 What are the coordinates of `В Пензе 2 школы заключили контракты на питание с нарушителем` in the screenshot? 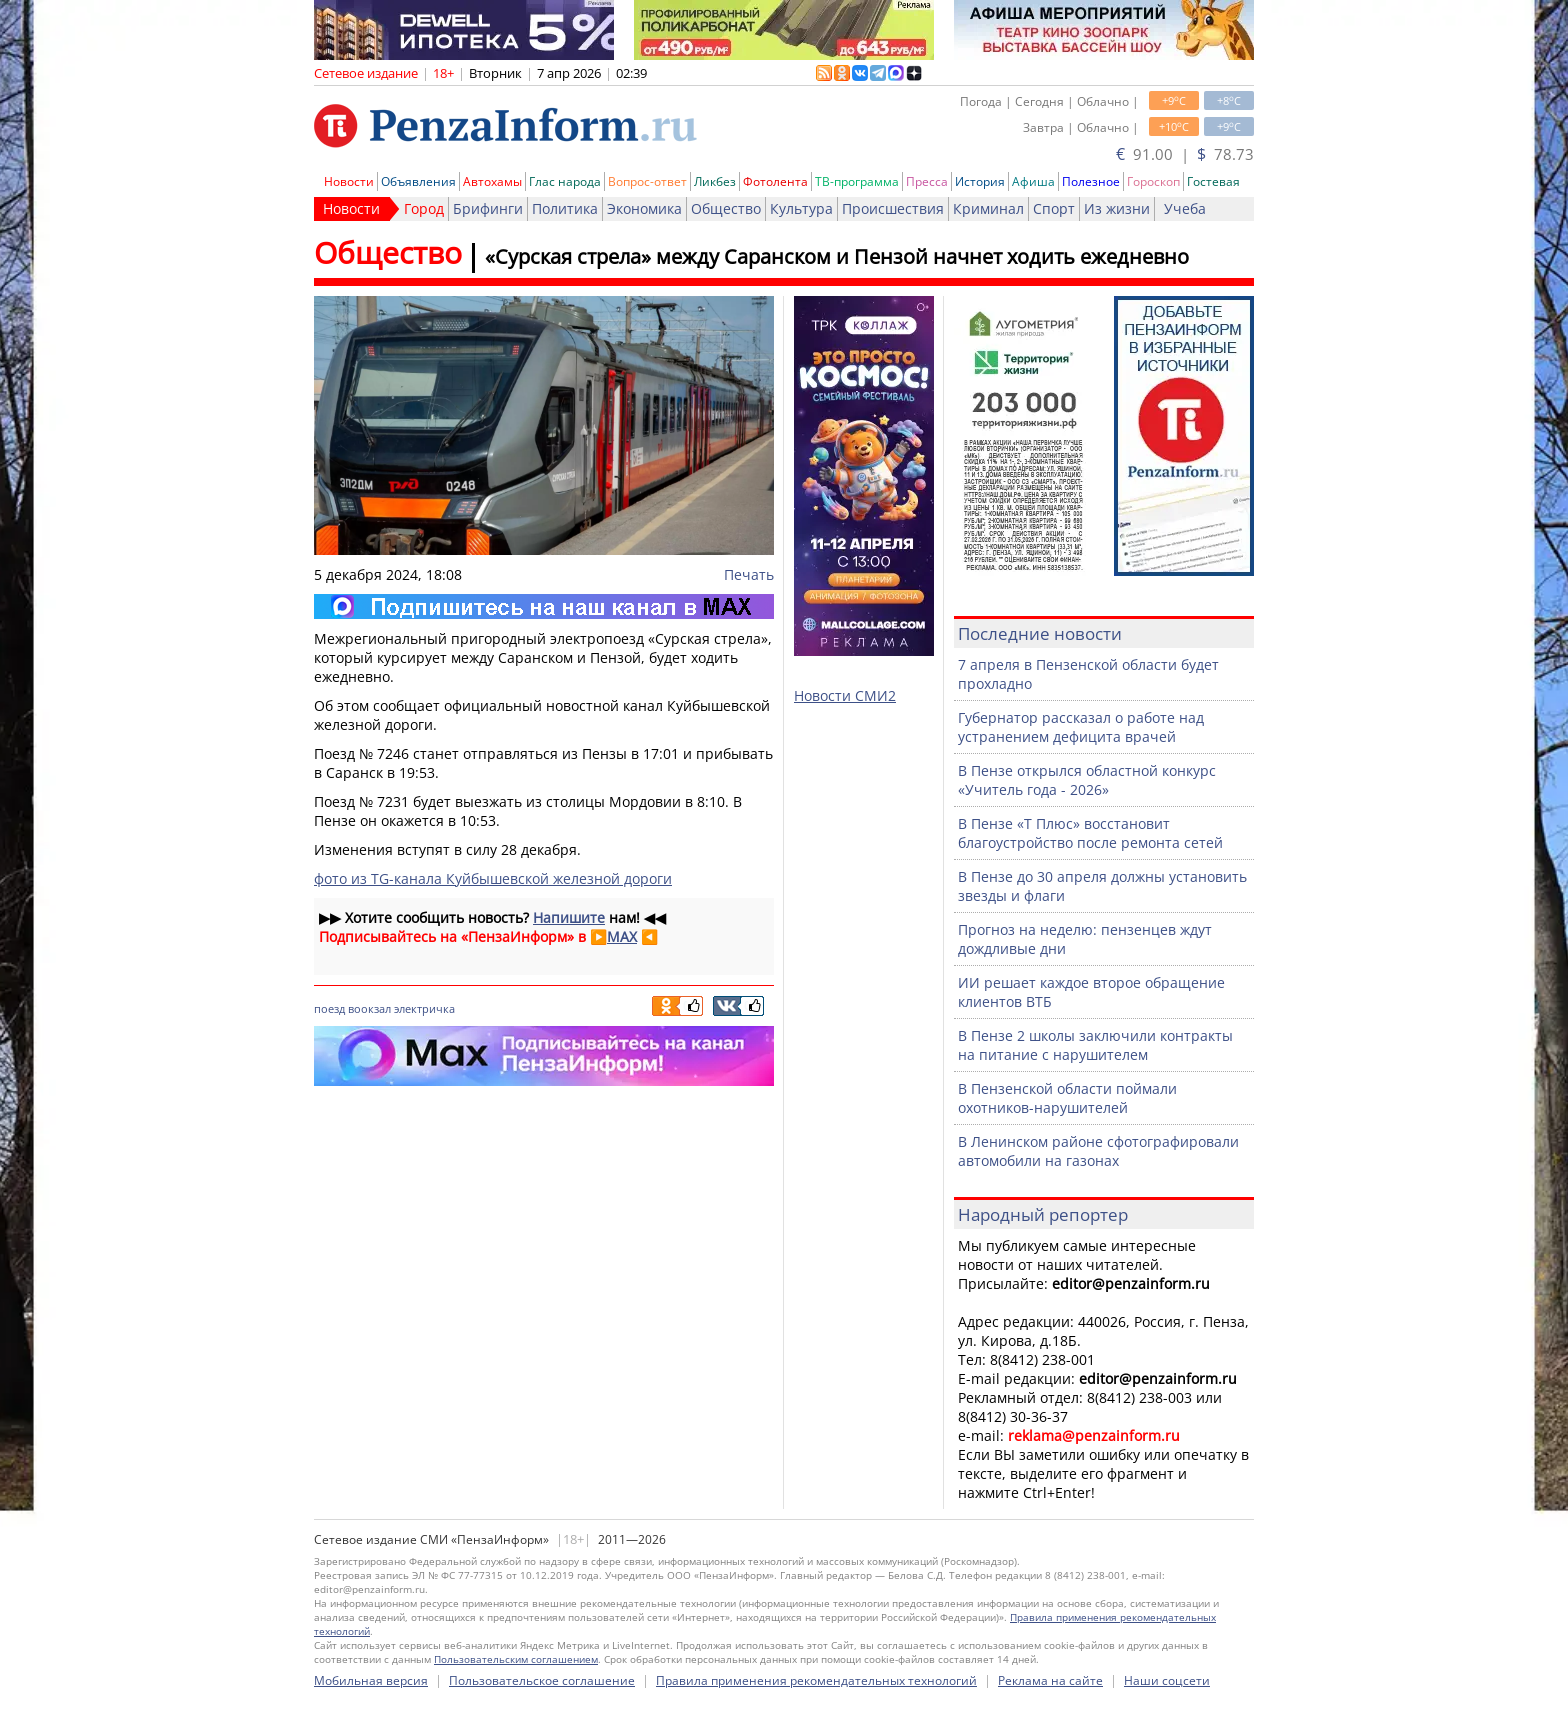 It's located at (1095, 1045).